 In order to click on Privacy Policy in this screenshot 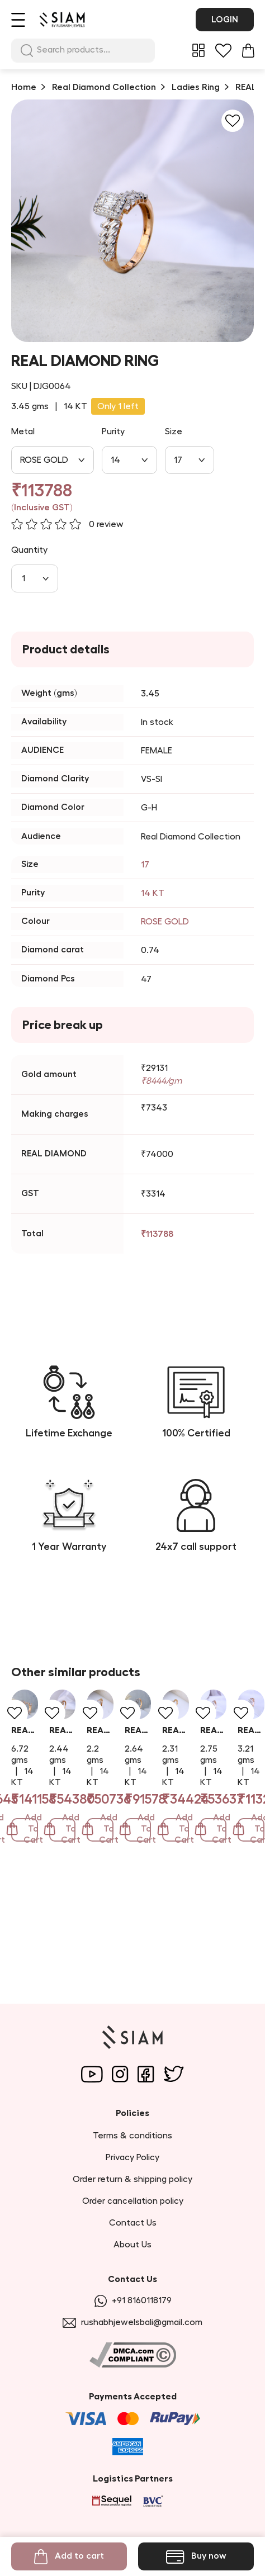, I will do `click(132, 2157)`.